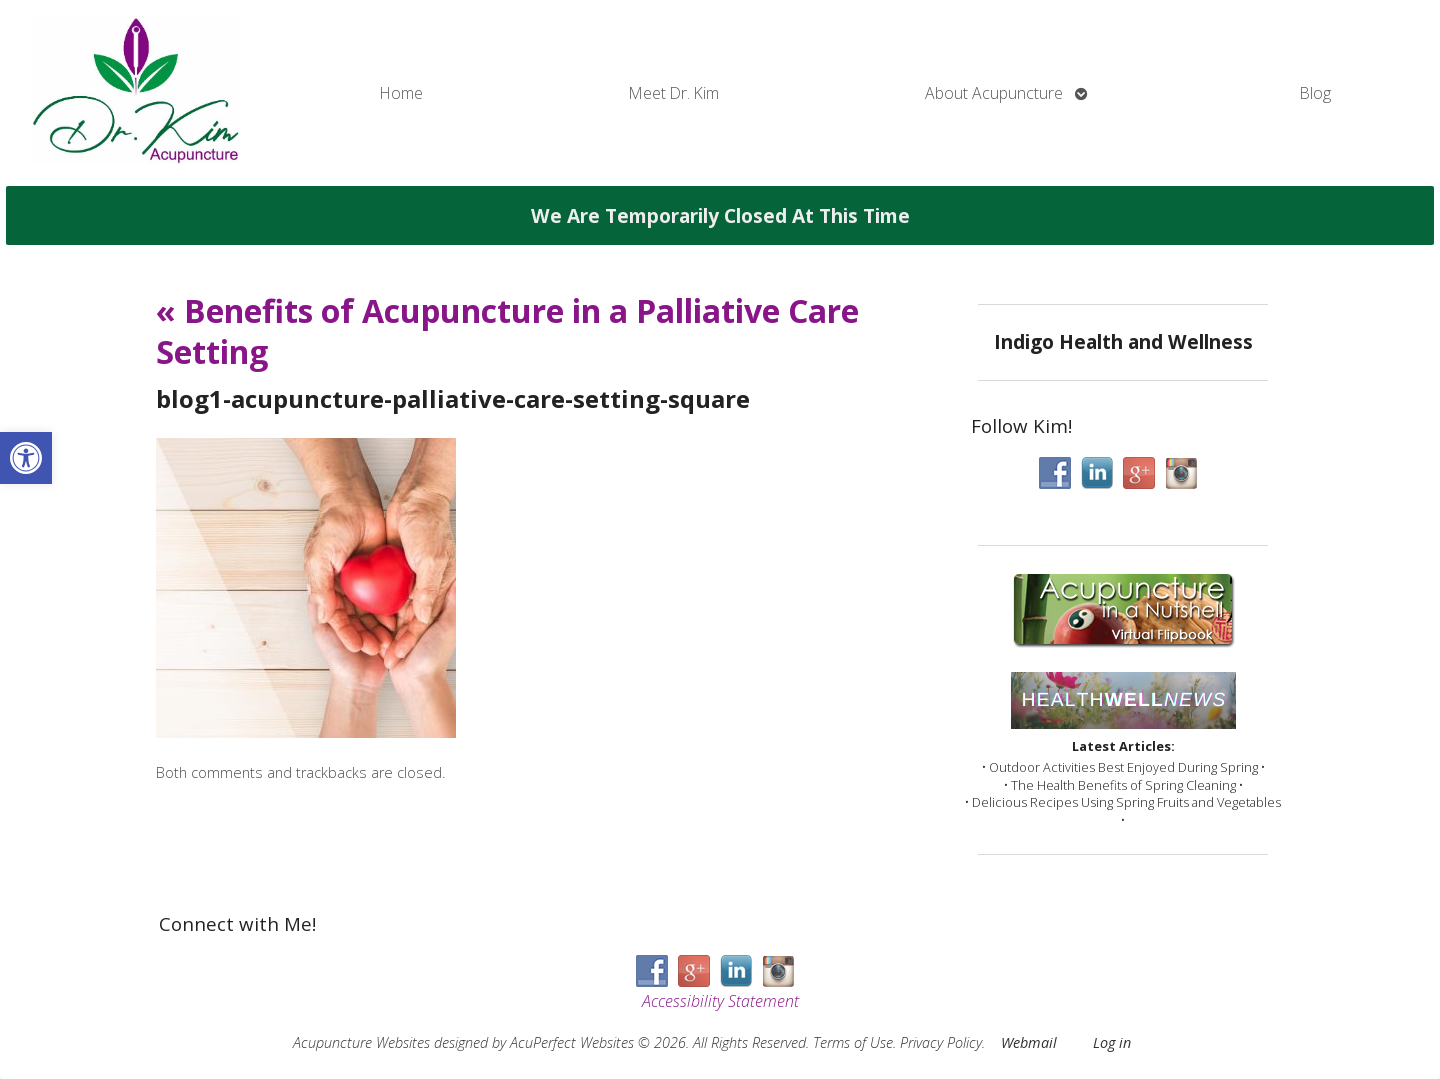 The height and width of the screenshot is (1079, 1440). Describe the element at coordinates (674, 93) in the screenshot. I see `Meet Dr. Kim` at that location.